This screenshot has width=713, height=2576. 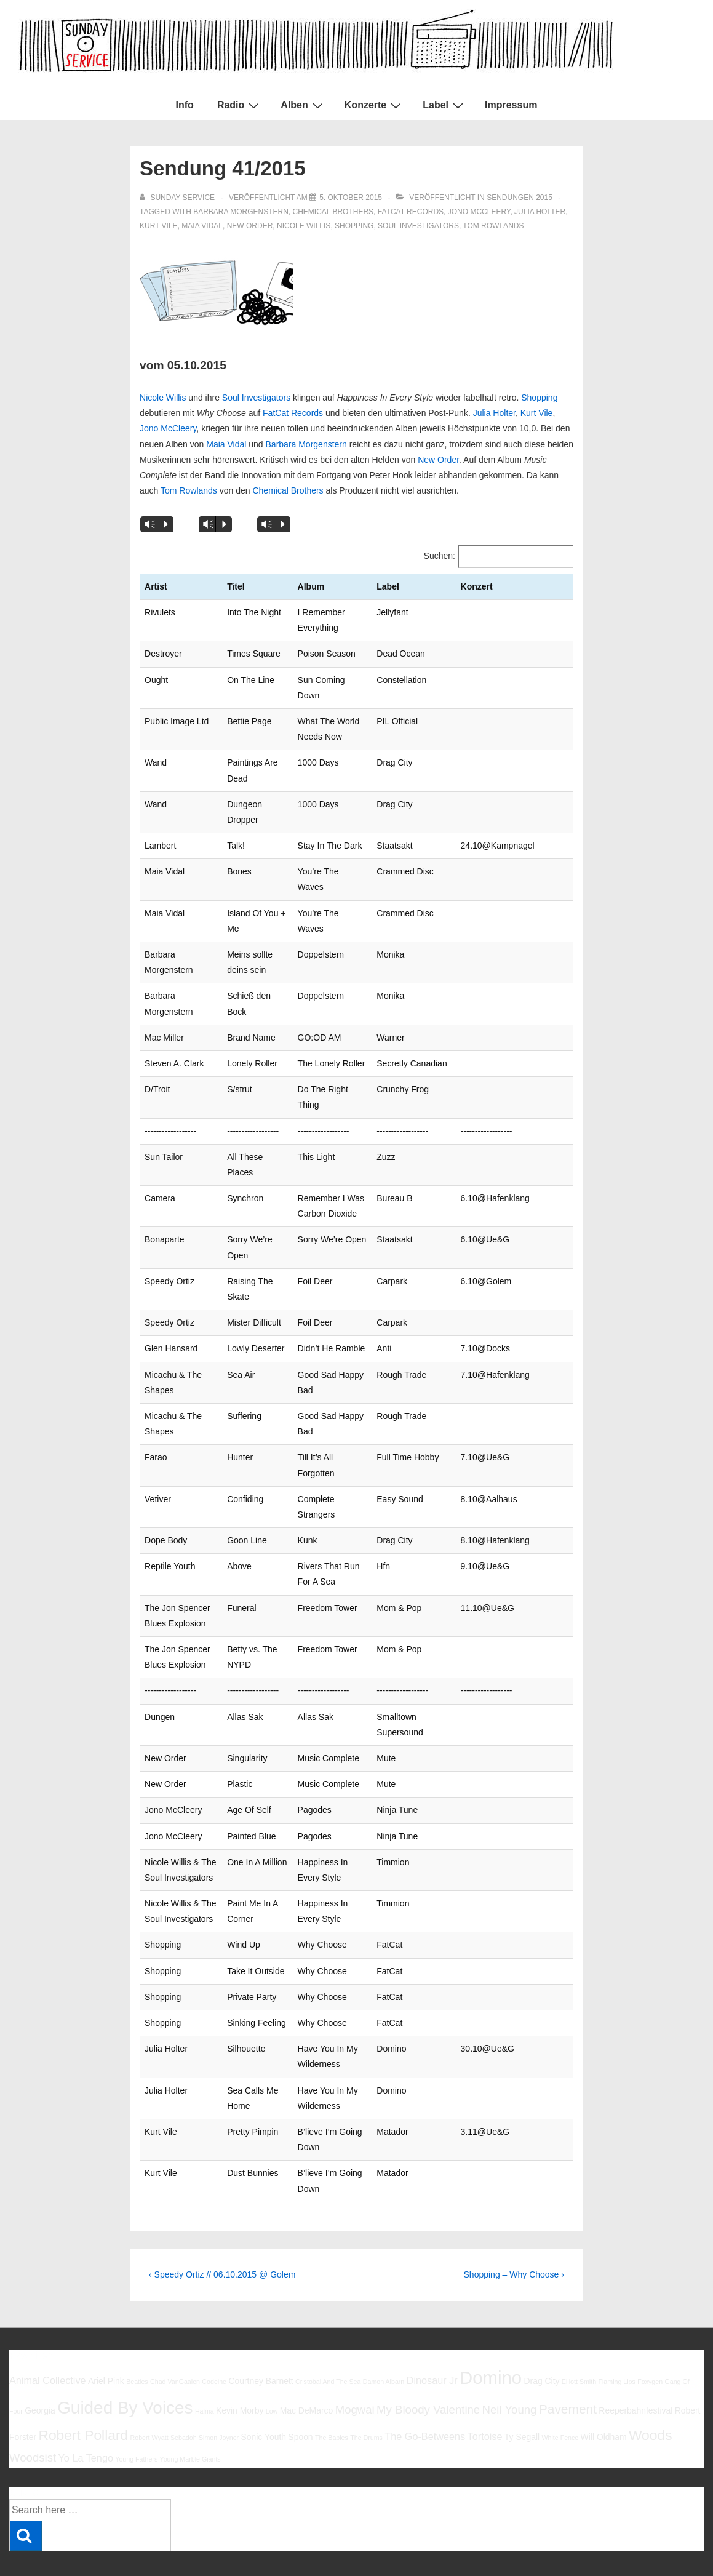 I want to click on Barbara Morgenstern, so click(x=306, y=444).